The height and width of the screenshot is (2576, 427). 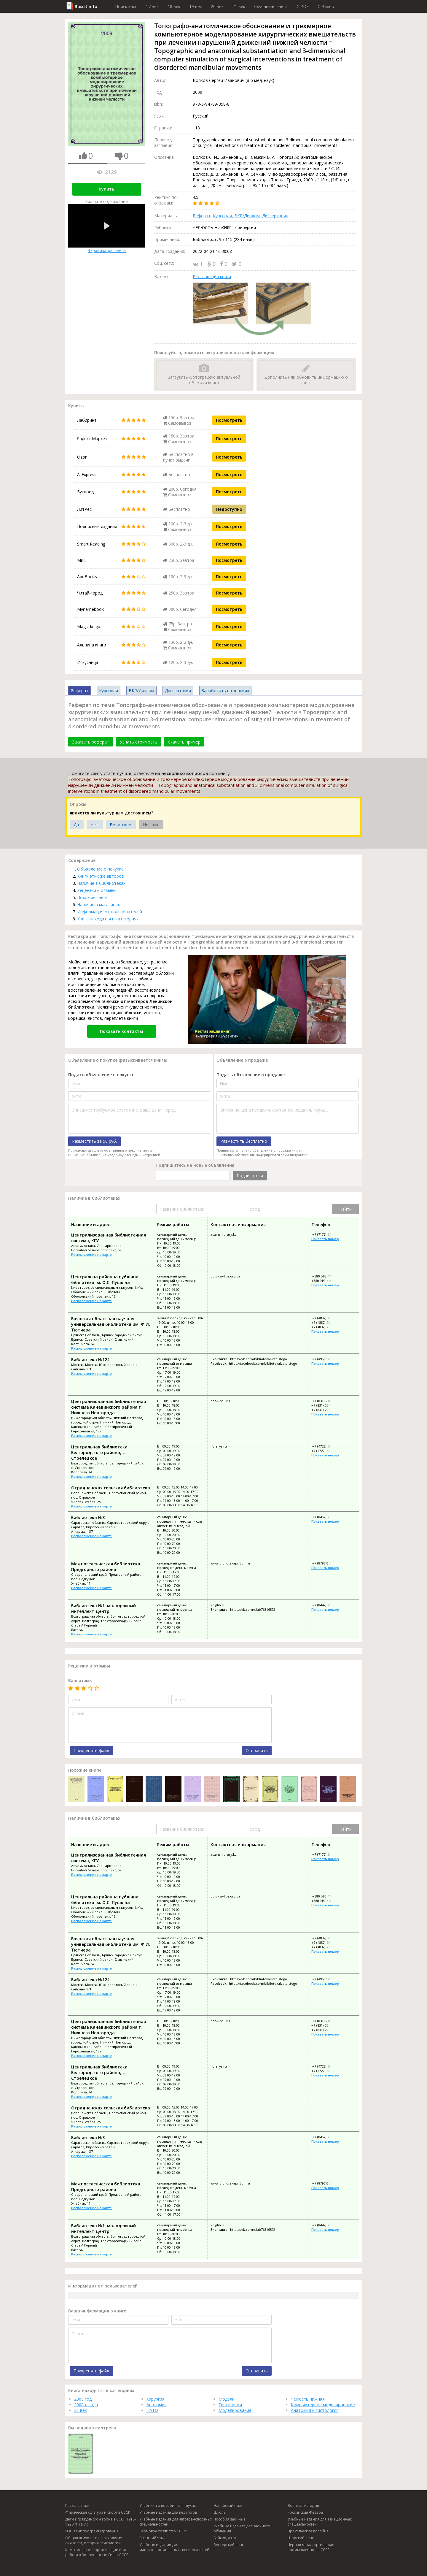 What do you see at coordinates (320, 2522) in the screenshot?
I see `Учебные издания для авиационных специальностей` at bounding box center [320, 2522].